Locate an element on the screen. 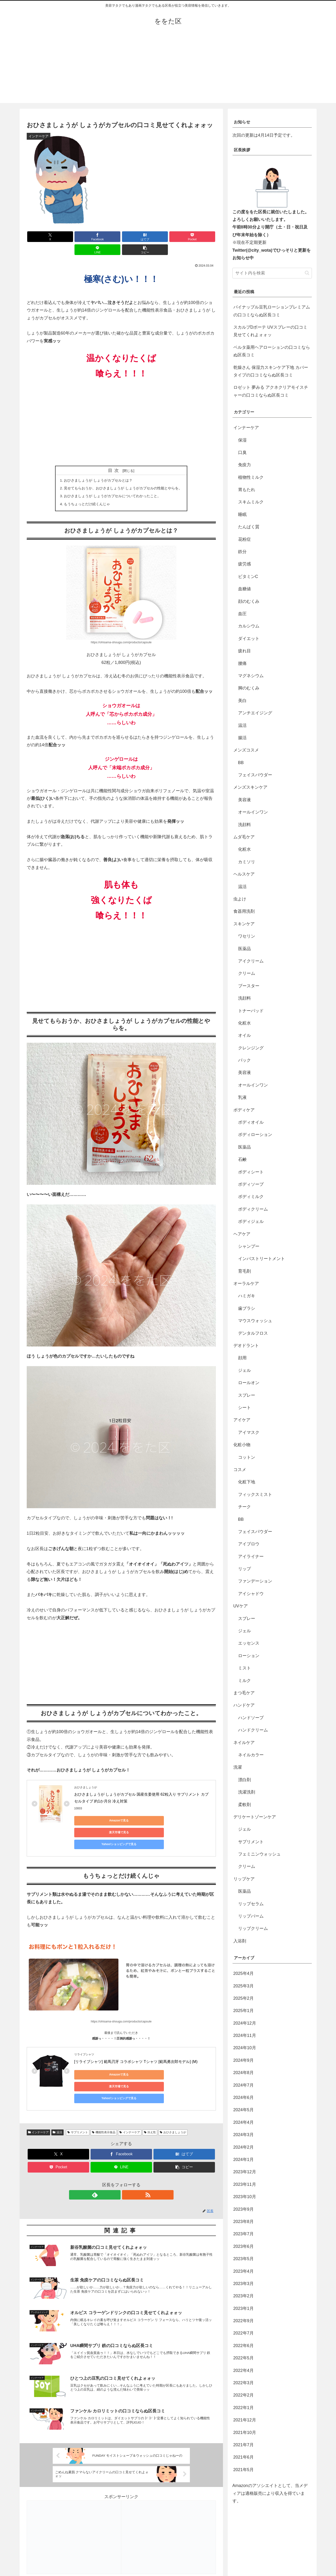  [はてブでブックマーク] is located at coordinates (105, 236).